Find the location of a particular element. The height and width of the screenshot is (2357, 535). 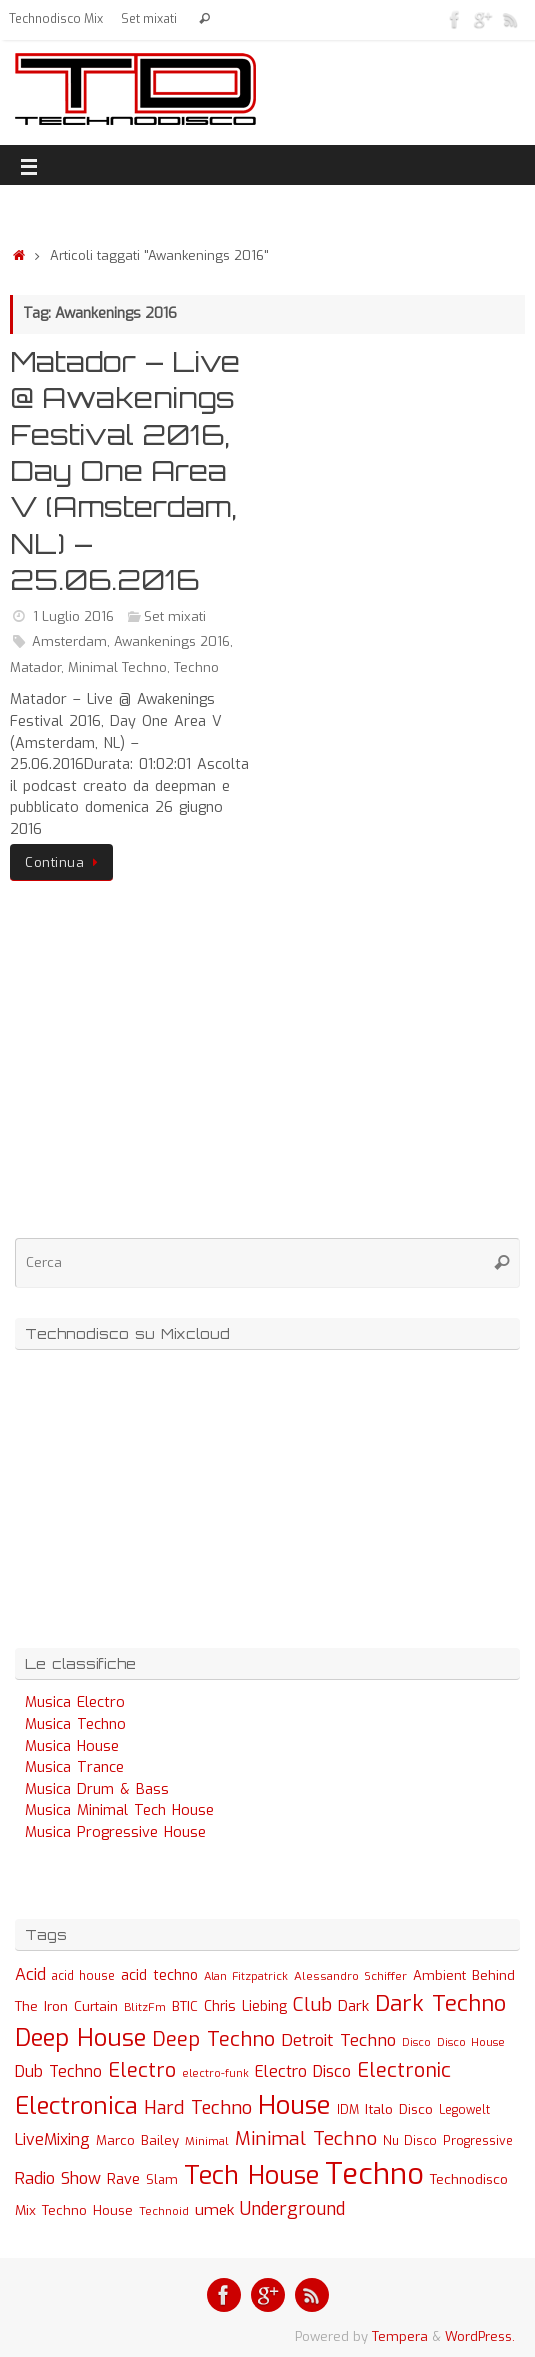

Techno House [Techno House (32 elementi)] is located at coordinates (87, 2210).